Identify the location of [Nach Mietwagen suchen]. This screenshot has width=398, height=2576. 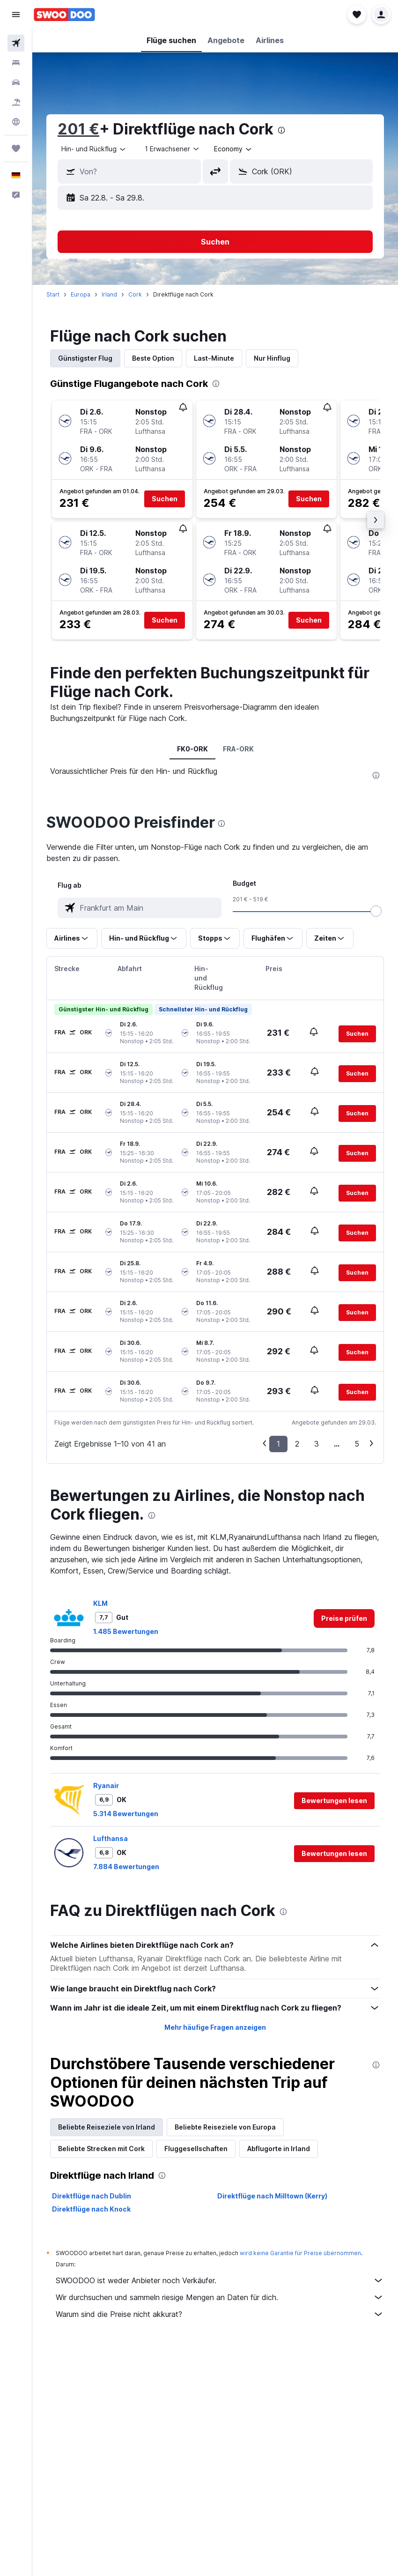
(16, 82).